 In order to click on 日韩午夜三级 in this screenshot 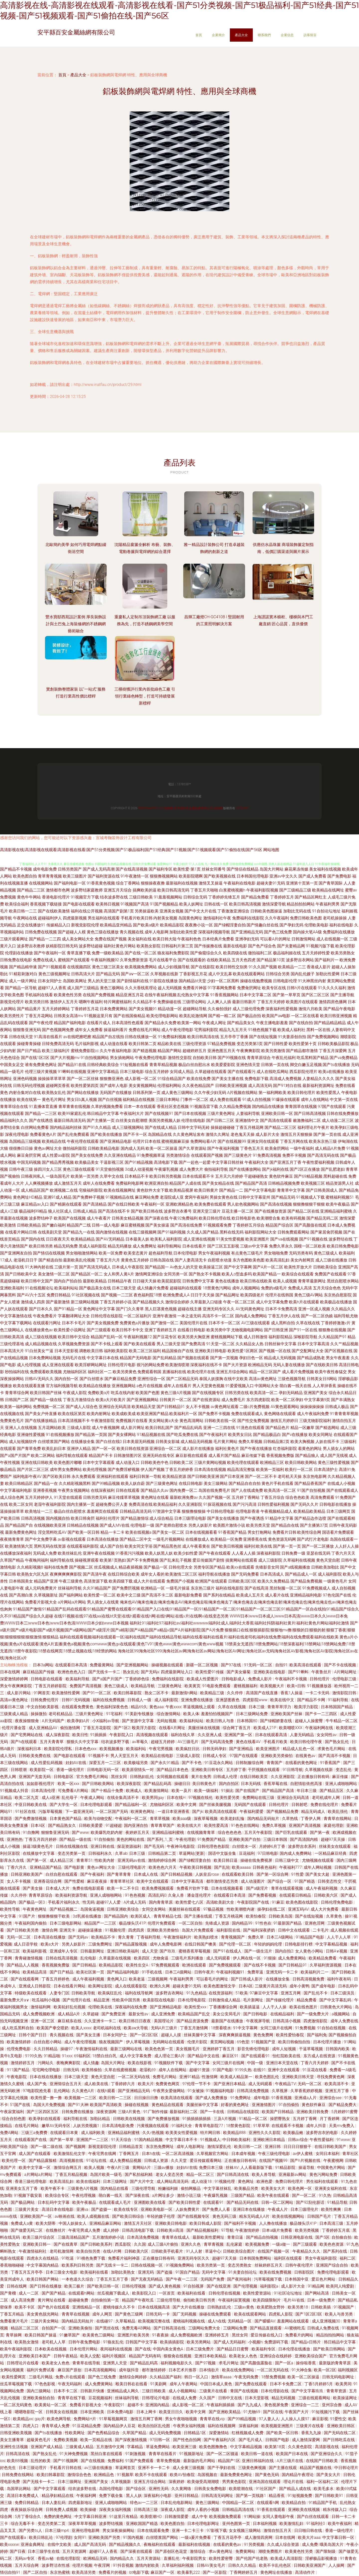, I will do `click(21, 1169)`.